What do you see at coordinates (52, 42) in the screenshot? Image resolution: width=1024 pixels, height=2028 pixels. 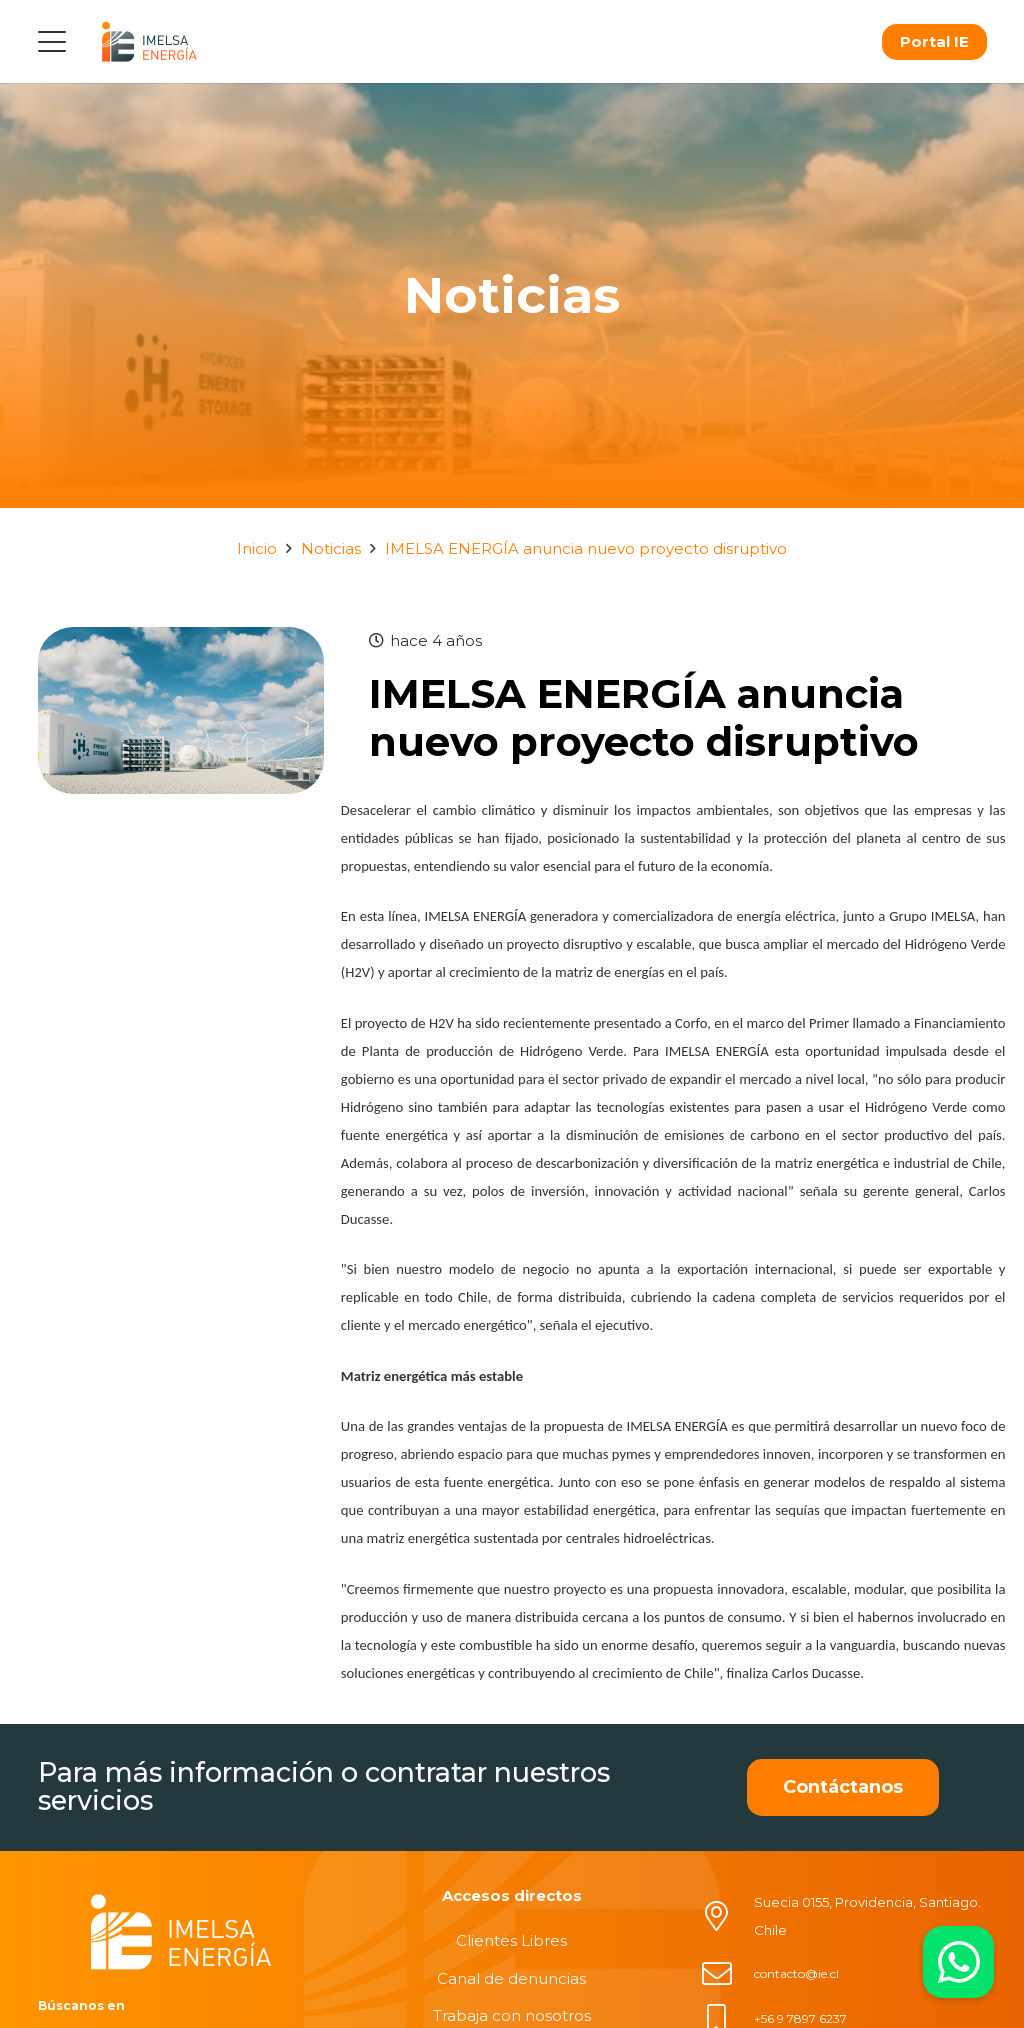 I see `[button]` at bounding box center [52, 42].